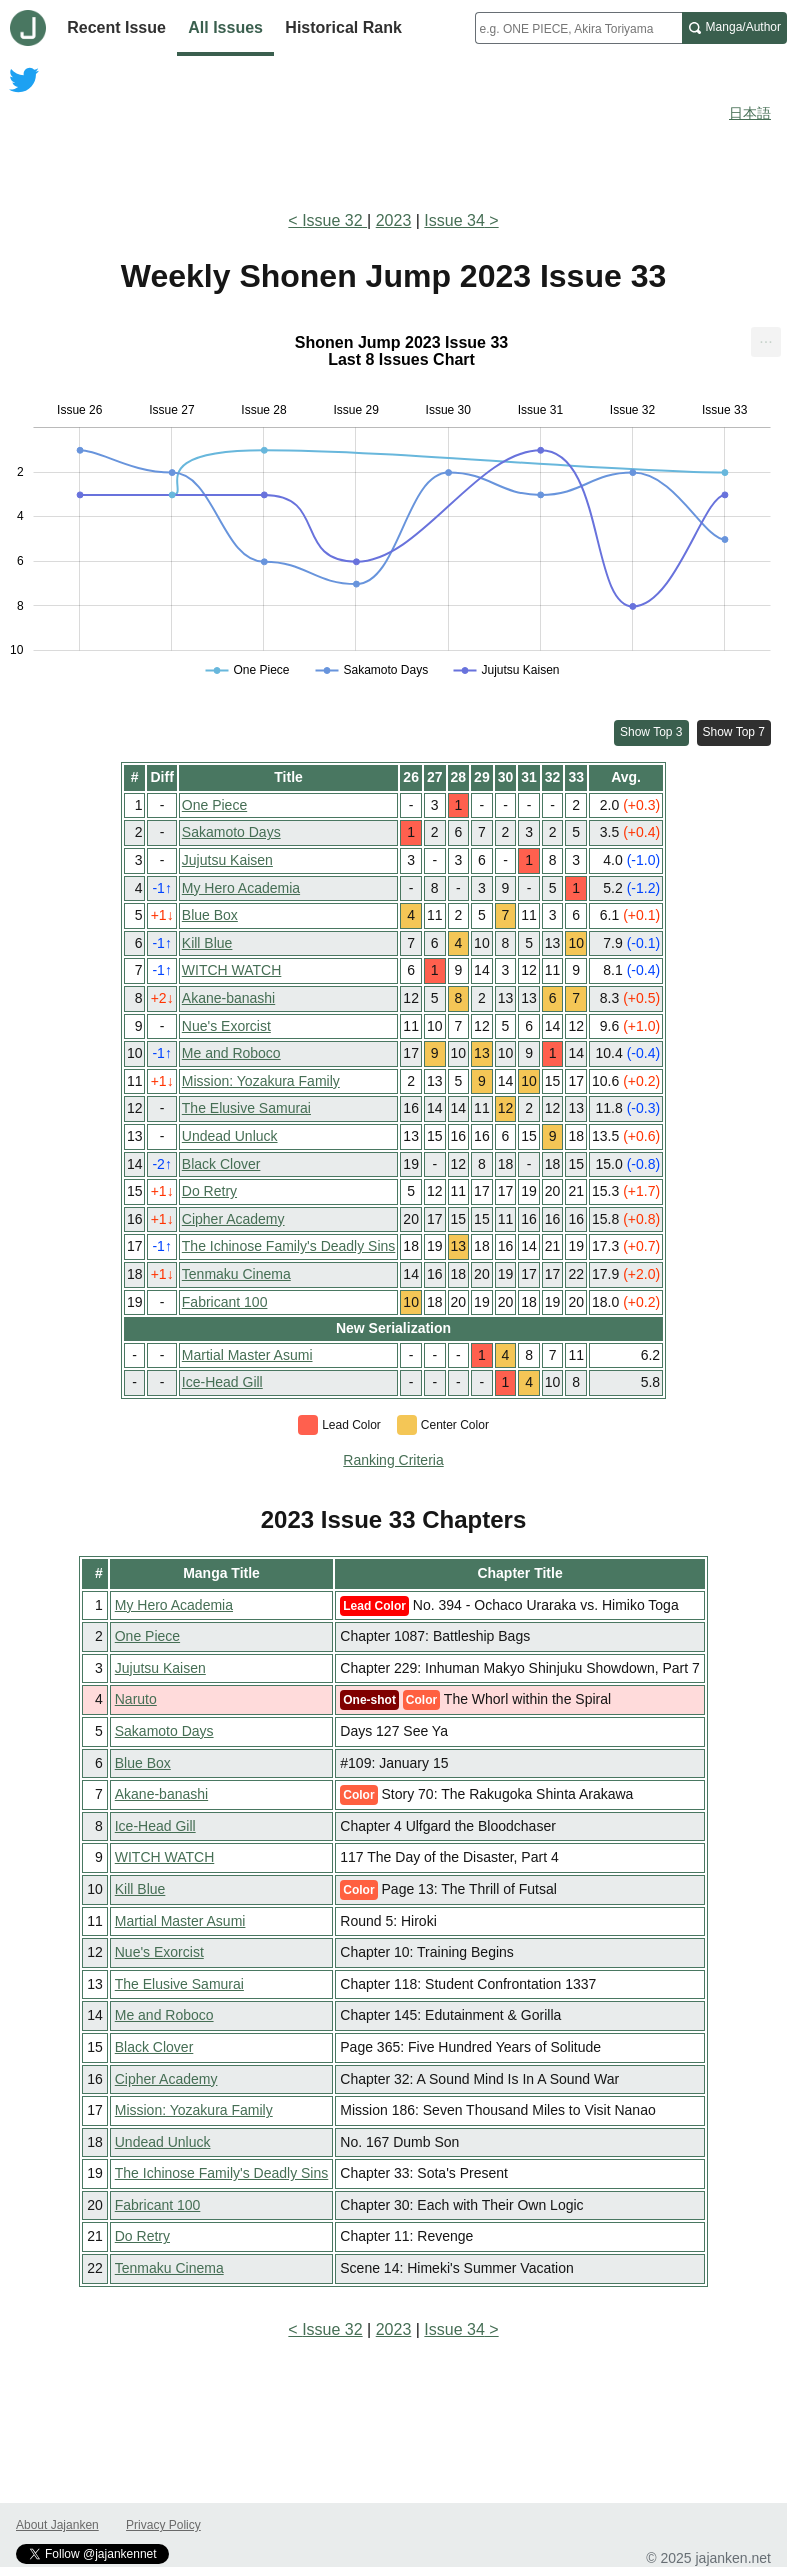 The image size is (787, 2567). What do you see at coordinates (163, 2525) in the screenshot?
I see `Privacy Policy` at bounding box center [163, 2525].